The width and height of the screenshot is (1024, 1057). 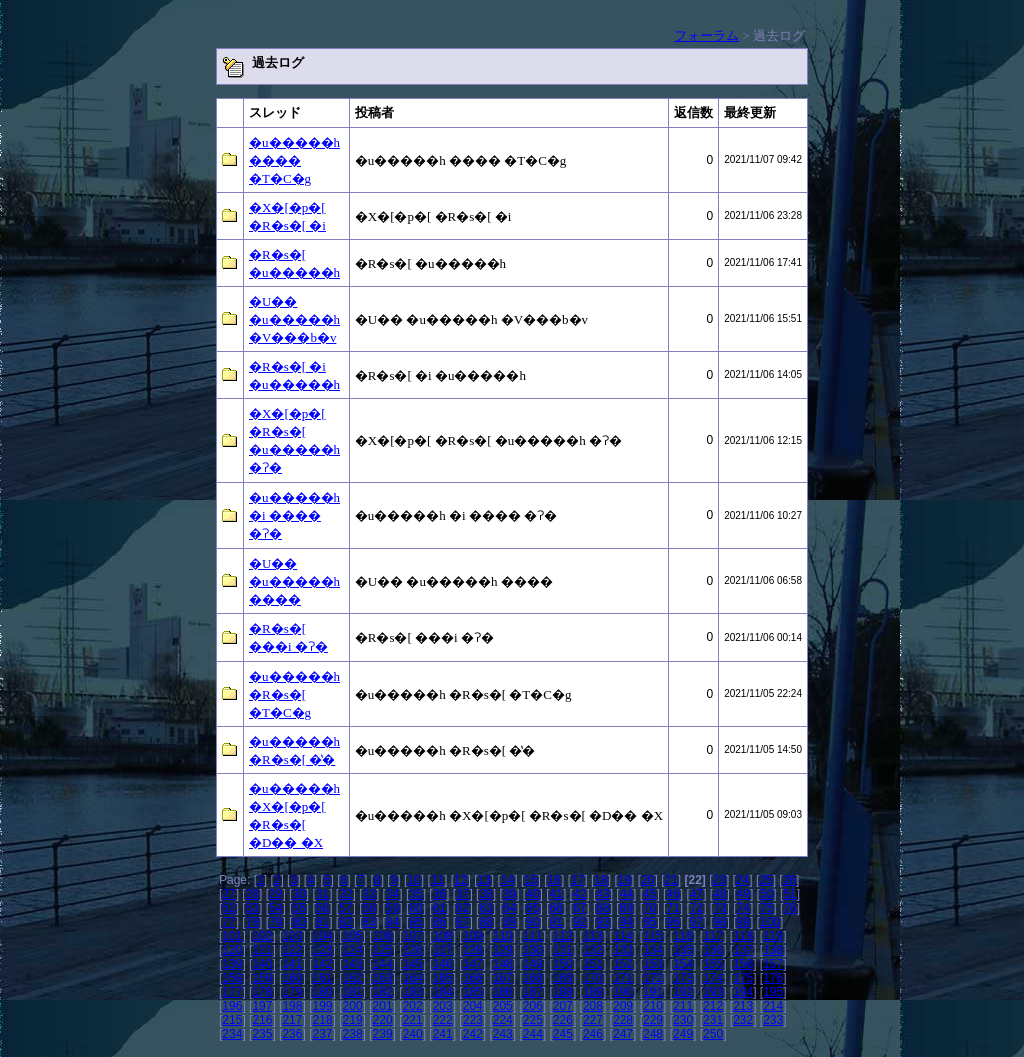 What do you see at coordinates (228, 894) in the screenshot?
I see `27` at bounding box center [228, 894].